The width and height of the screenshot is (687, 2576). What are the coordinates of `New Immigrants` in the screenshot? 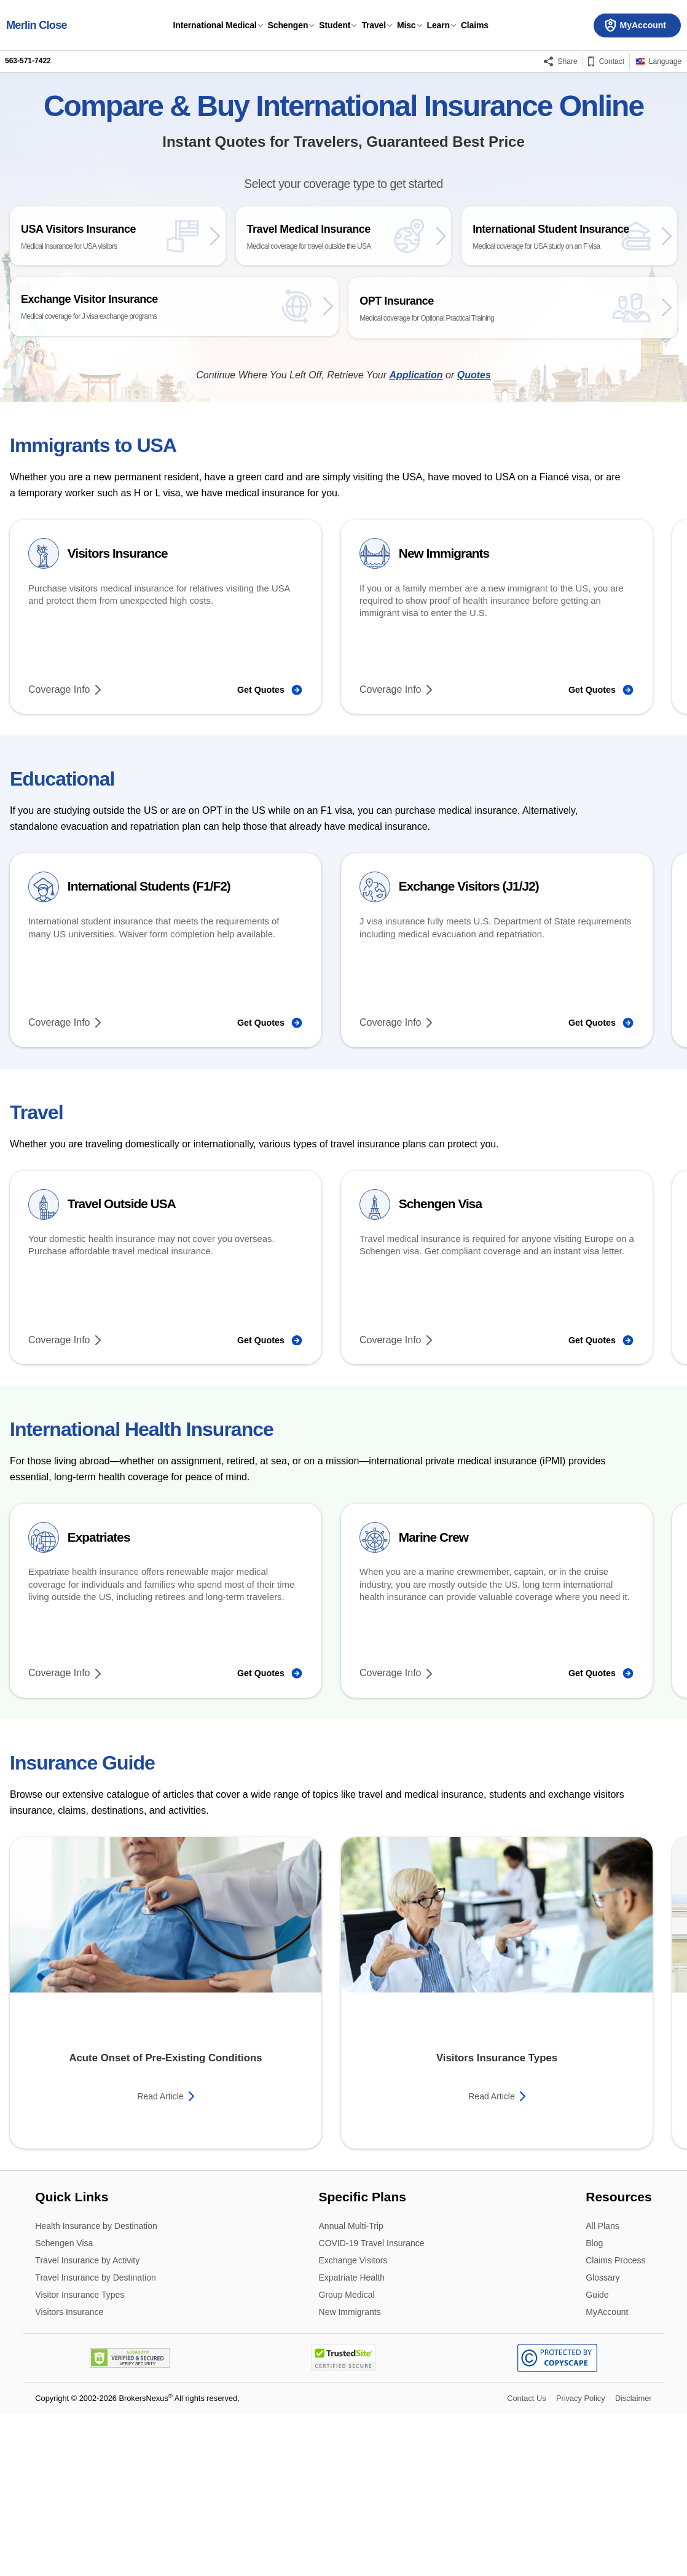 It's located at (350, 2473).